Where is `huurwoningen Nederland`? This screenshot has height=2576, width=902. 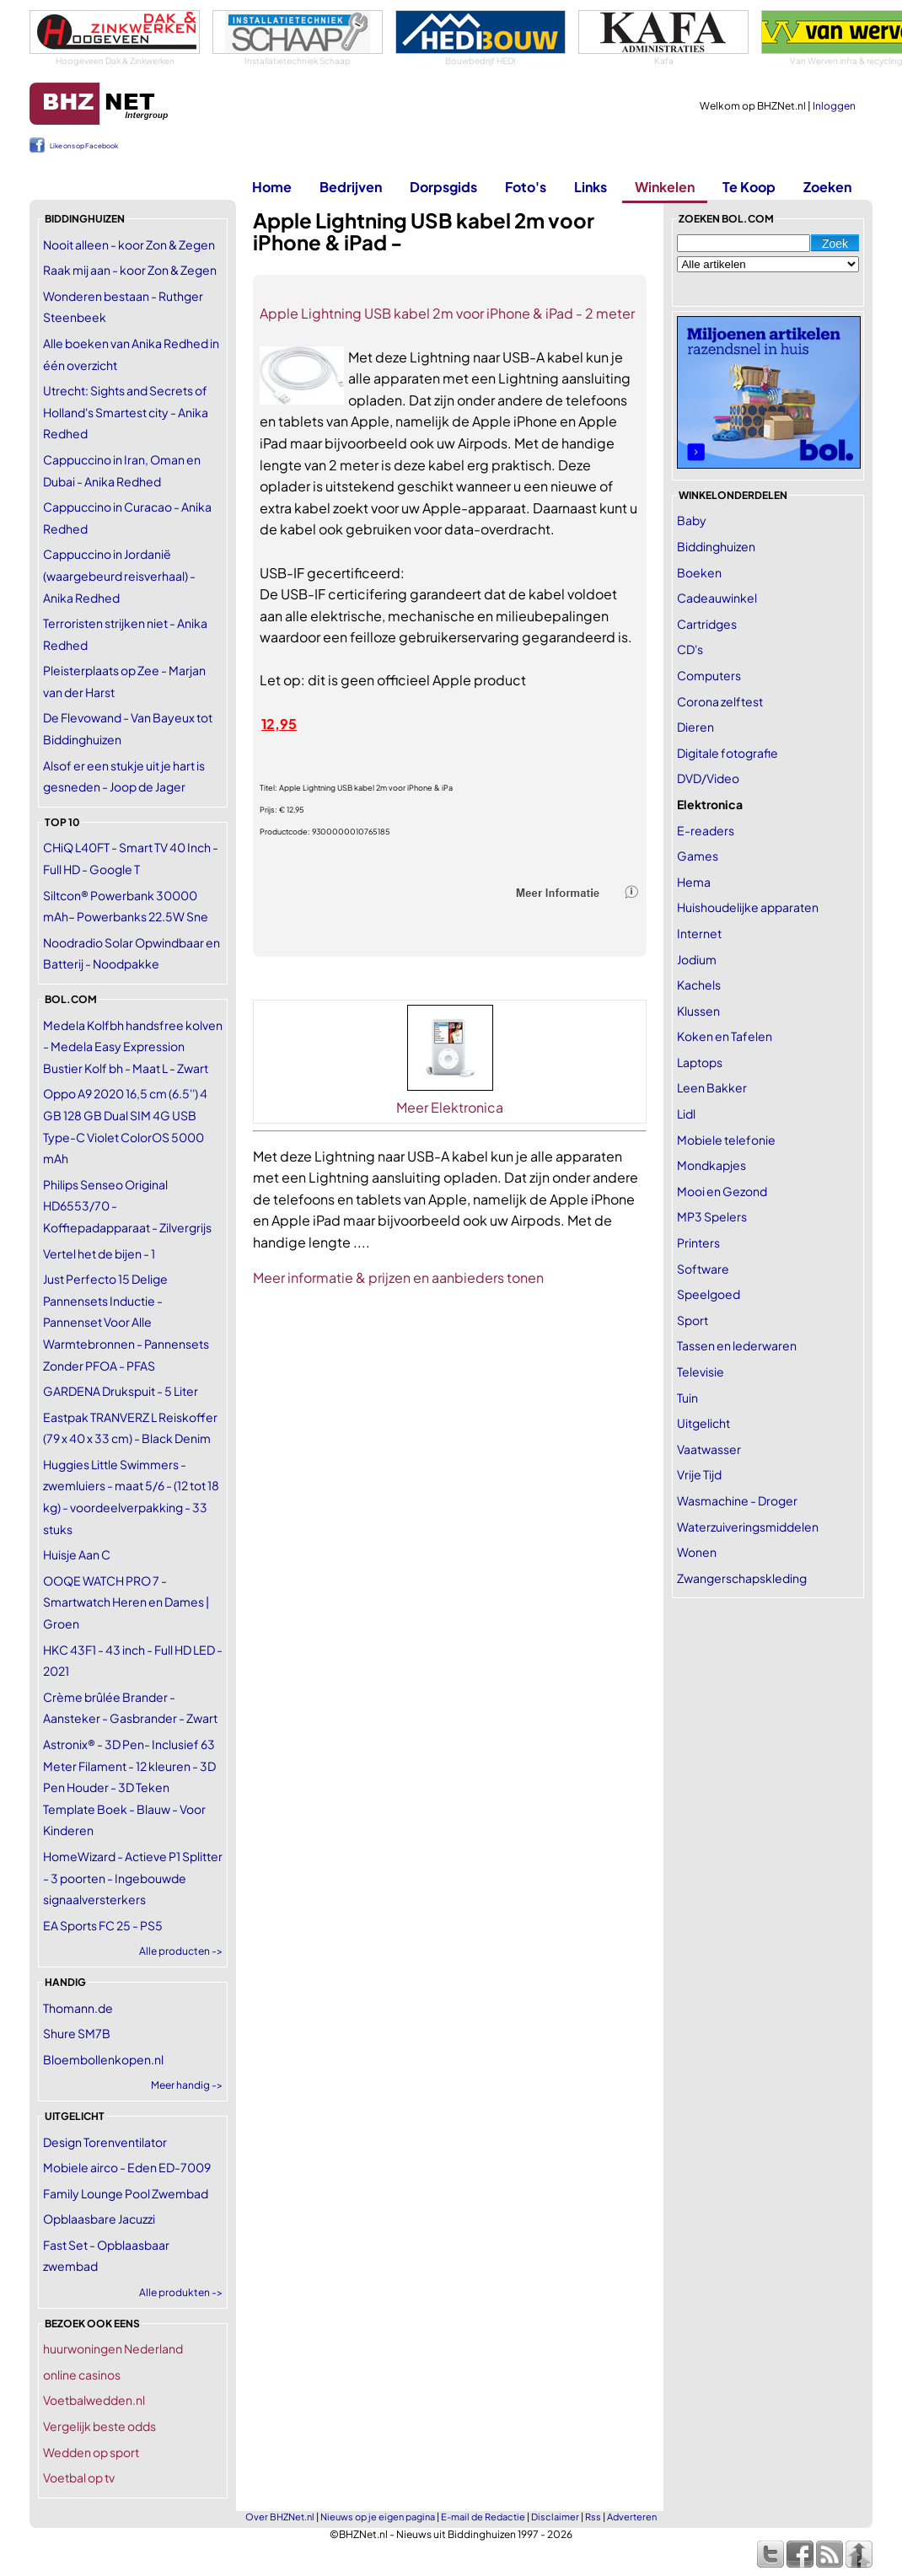 huurwoningen Nederland is located at coordinates (113, 2348).